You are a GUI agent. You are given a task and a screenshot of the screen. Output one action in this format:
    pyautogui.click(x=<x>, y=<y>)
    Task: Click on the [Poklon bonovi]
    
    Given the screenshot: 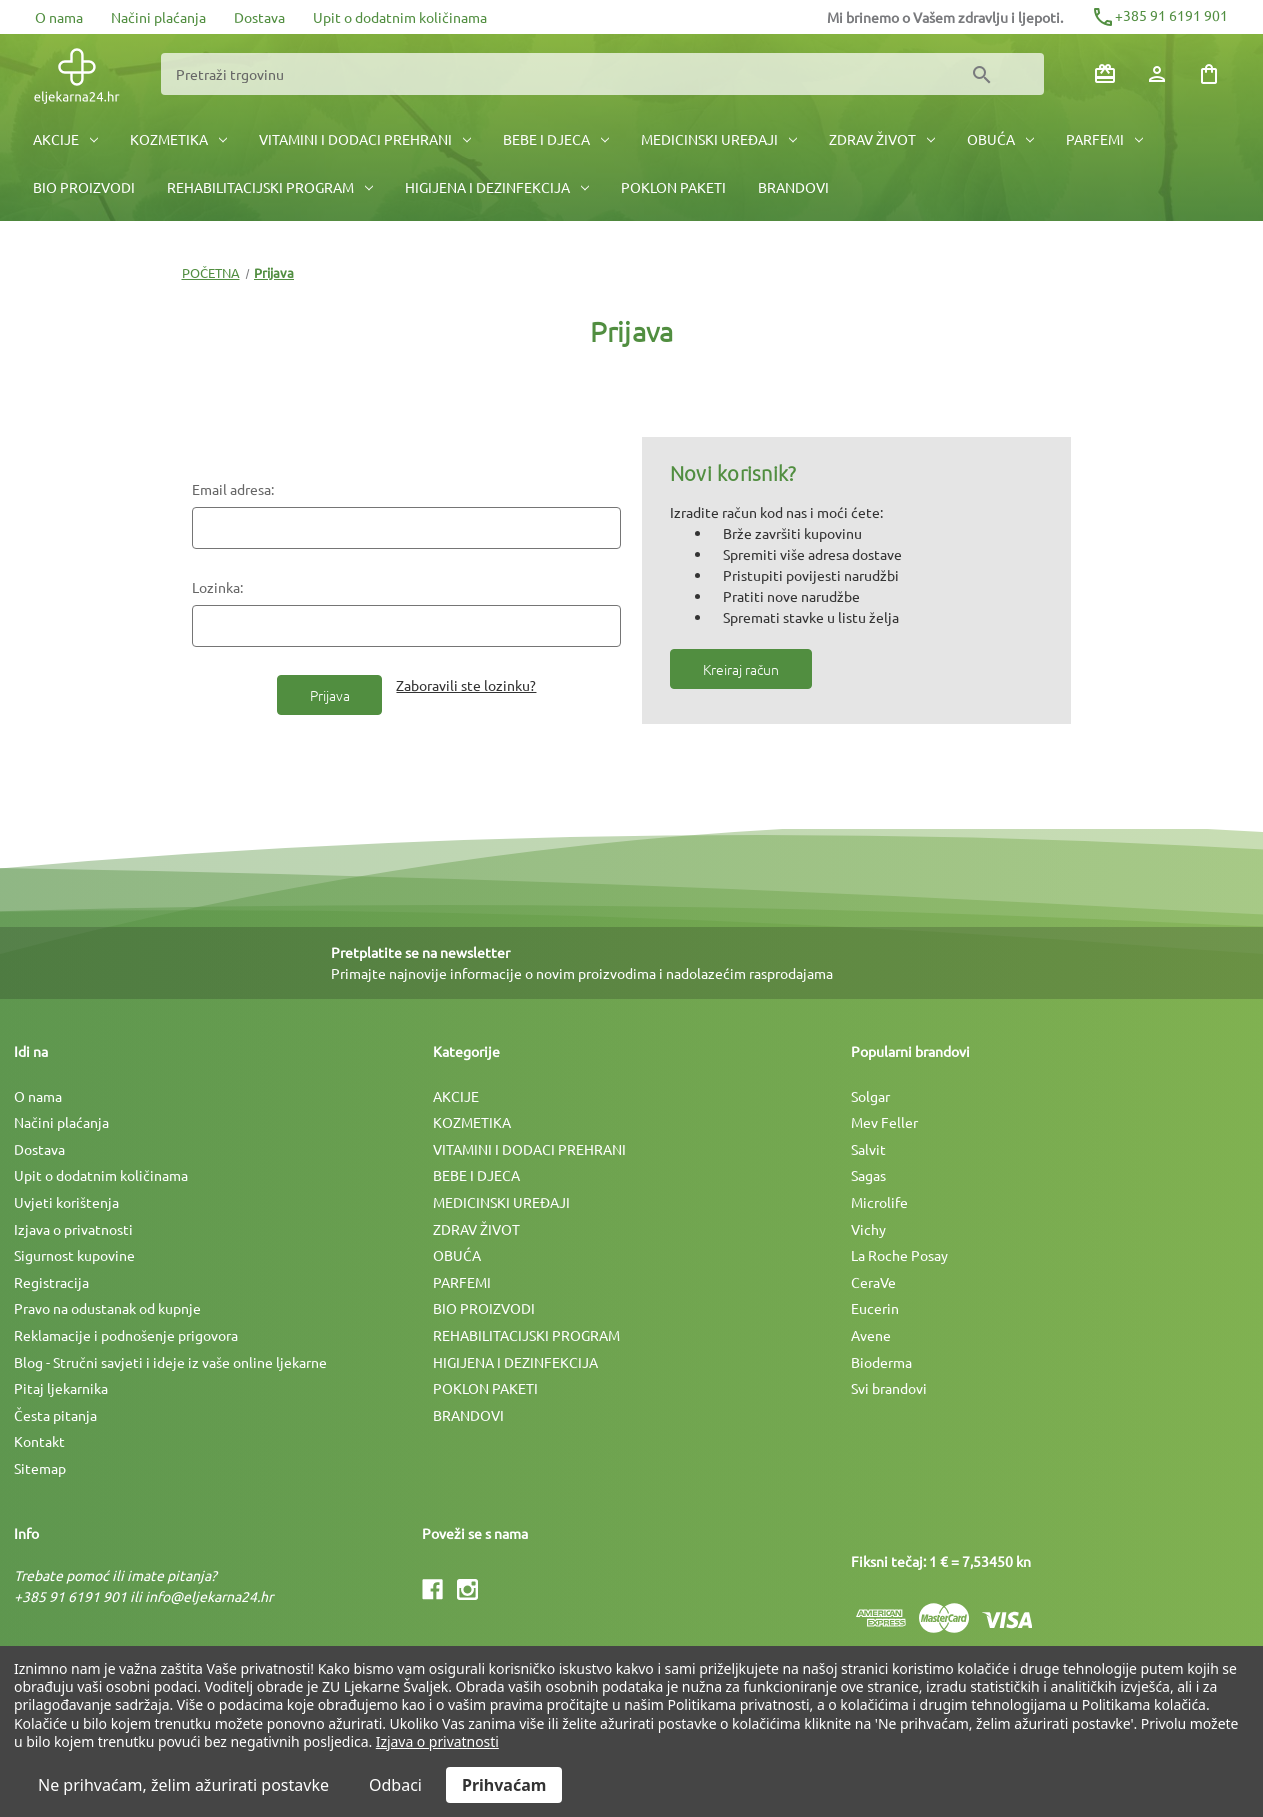 What is the action you would take?
    pyautogui.click(x=1105, y=74)
    